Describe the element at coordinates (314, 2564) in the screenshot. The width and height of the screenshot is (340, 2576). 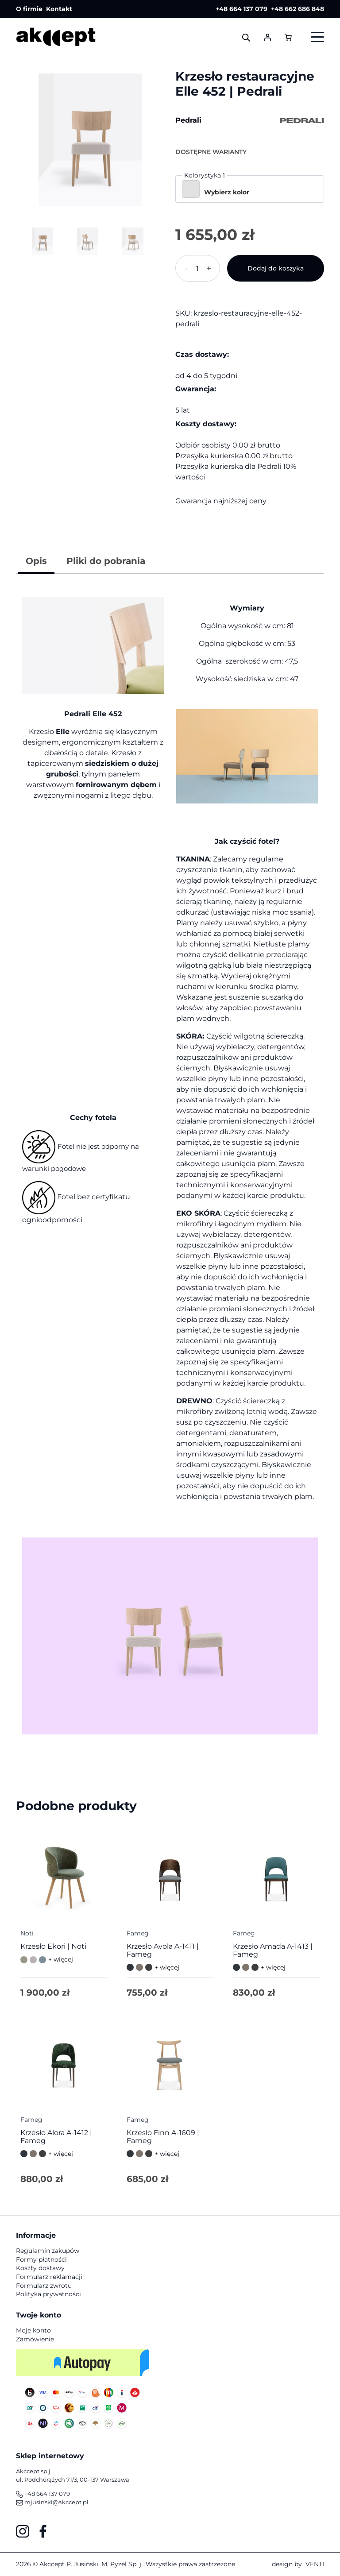
I see `VENTI [VENTI - Agencja interaktywna]` at that location.